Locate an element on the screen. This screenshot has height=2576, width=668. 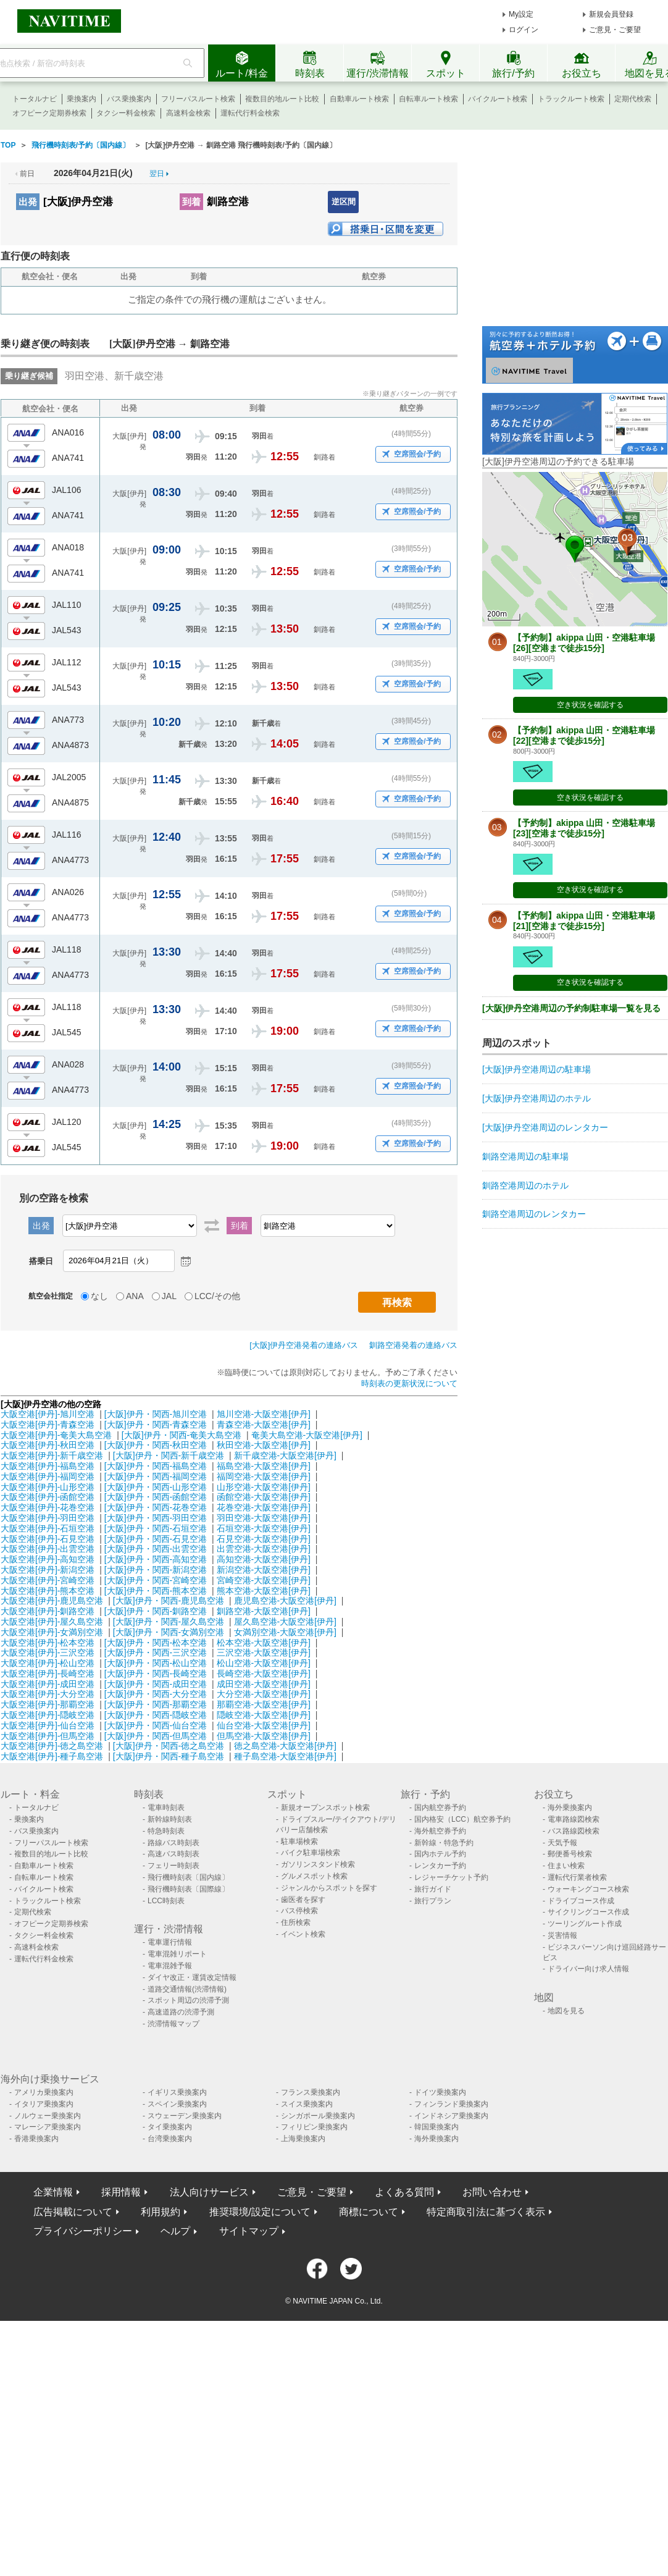
高速道路の渋滞予測 is located at coordinates (181, 2012).